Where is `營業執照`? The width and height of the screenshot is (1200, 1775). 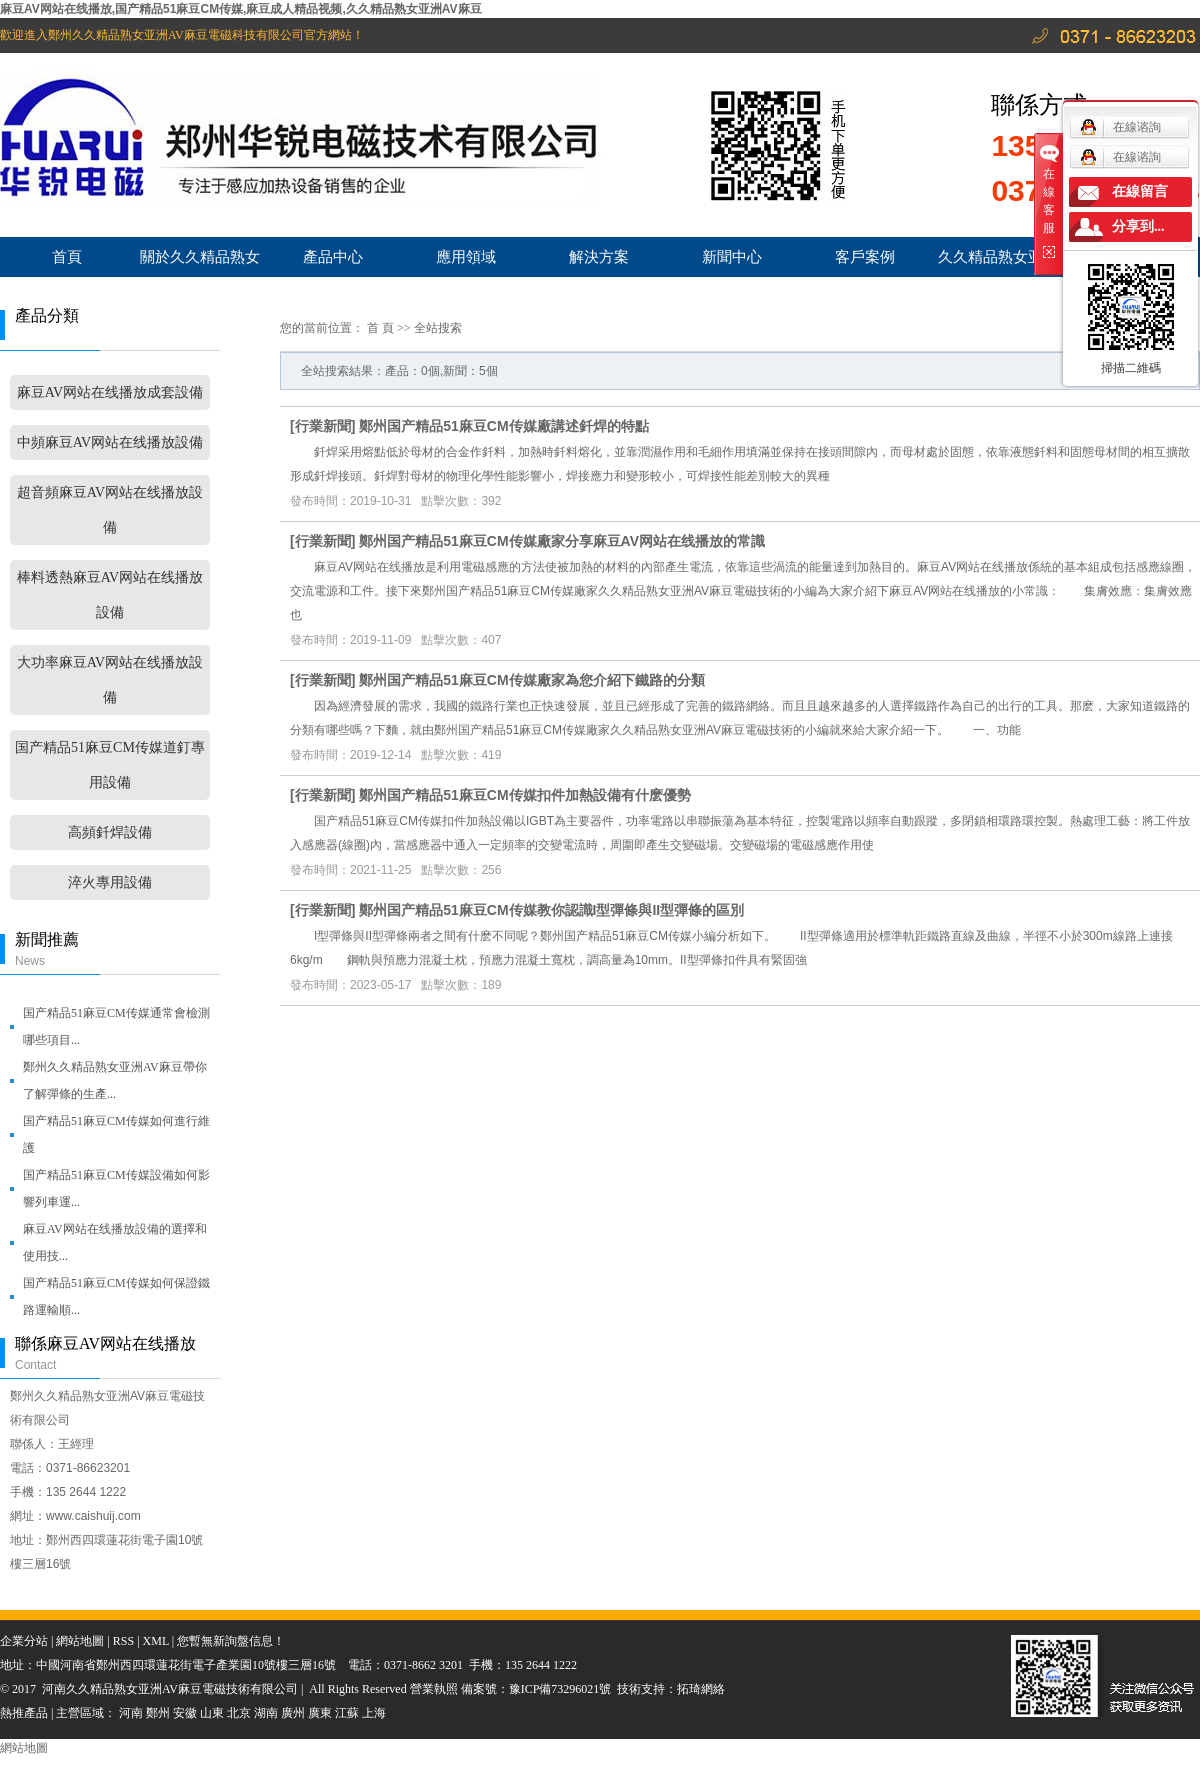 營業執照 is located at coordinates (435, 1689).